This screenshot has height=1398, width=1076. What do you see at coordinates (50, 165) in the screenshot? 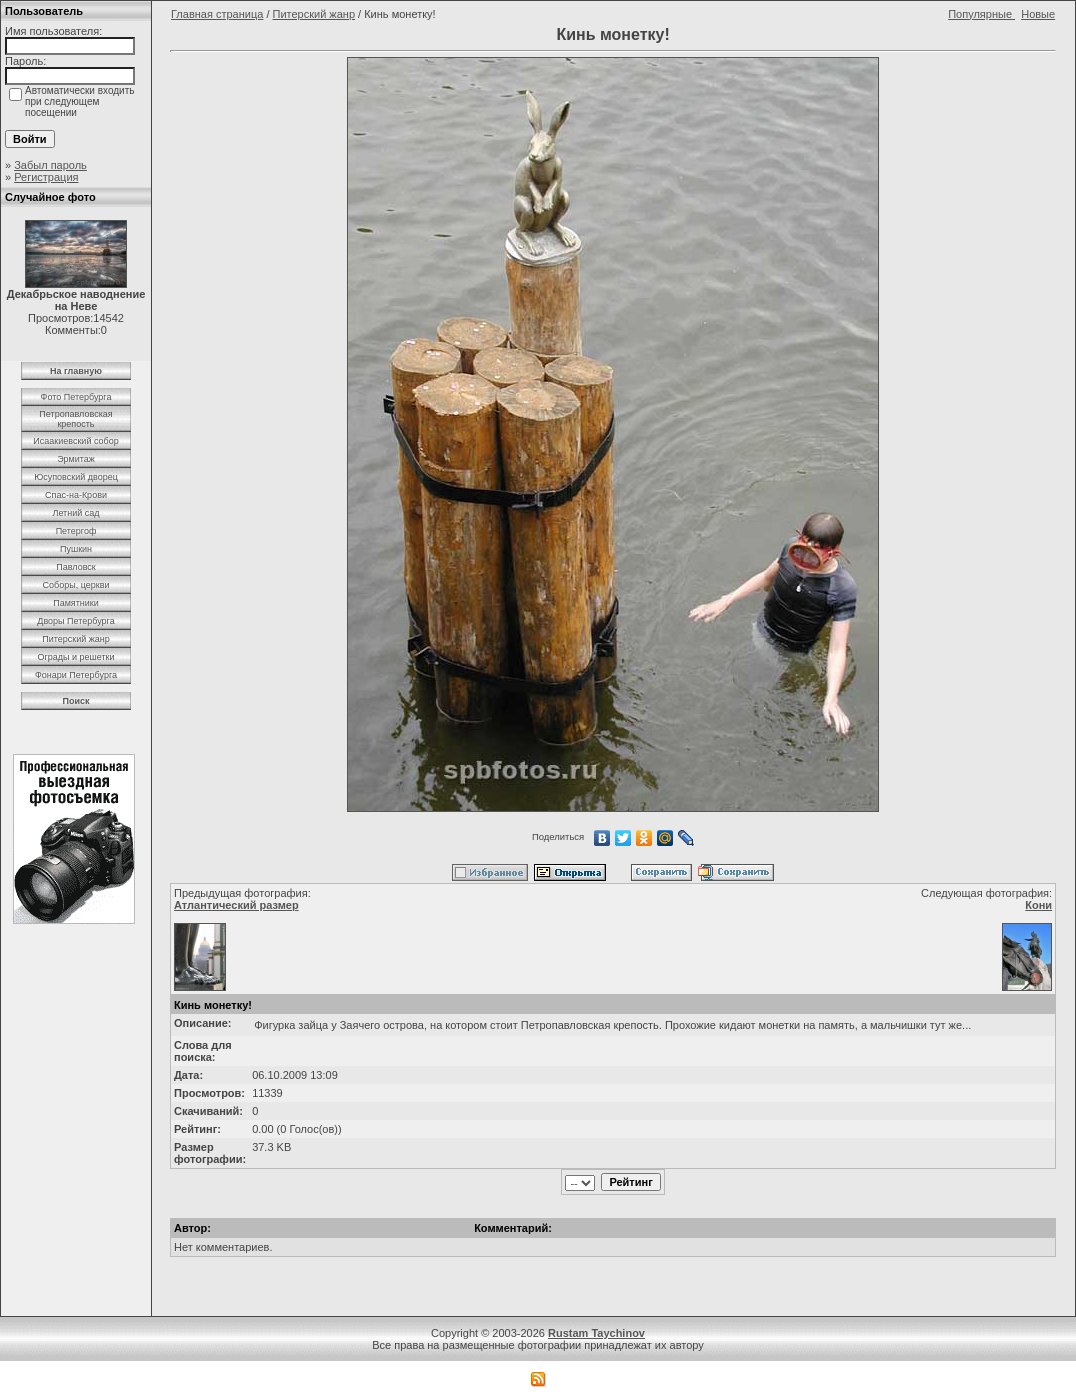
I see `Забыл пароль` at bounding box center [50, 165].